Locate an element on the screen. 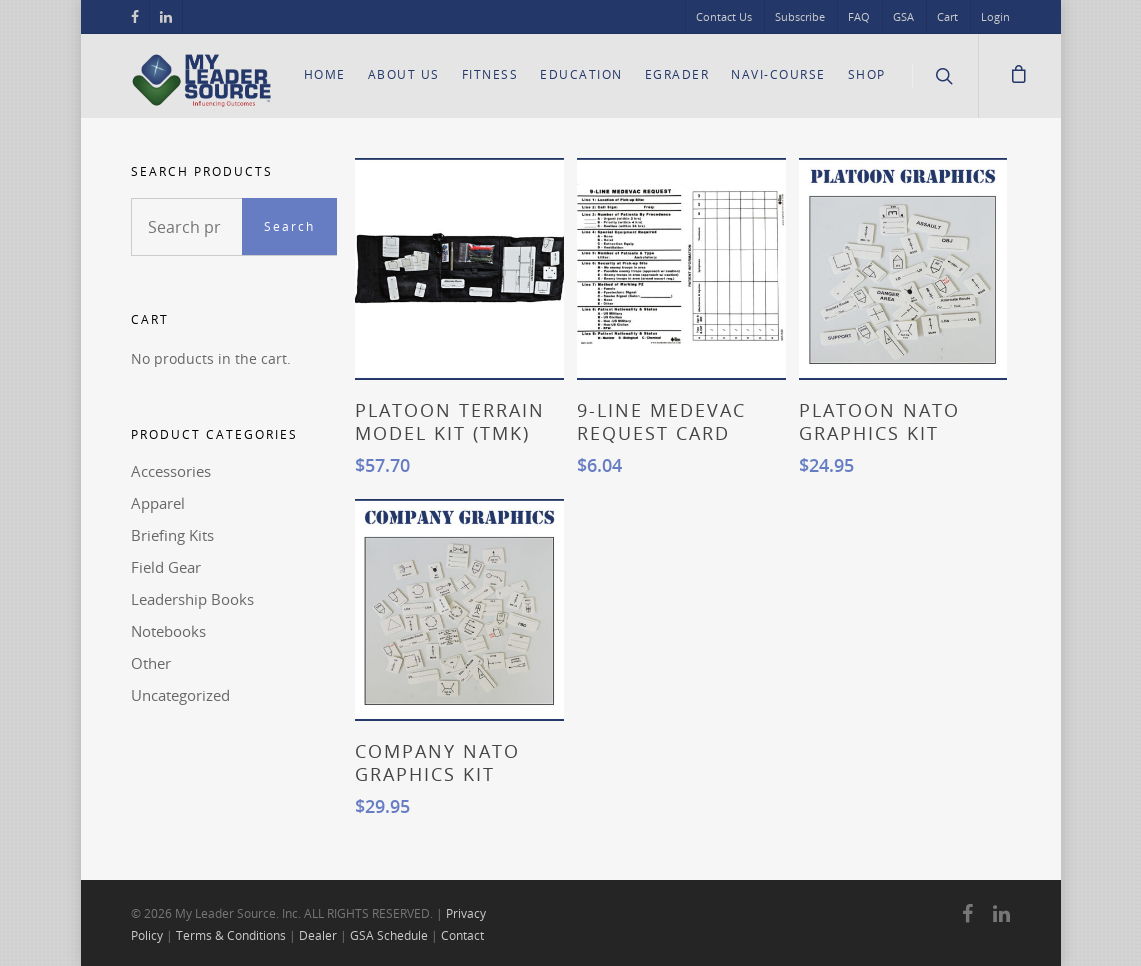  Home is located at coordinates (325, 74).